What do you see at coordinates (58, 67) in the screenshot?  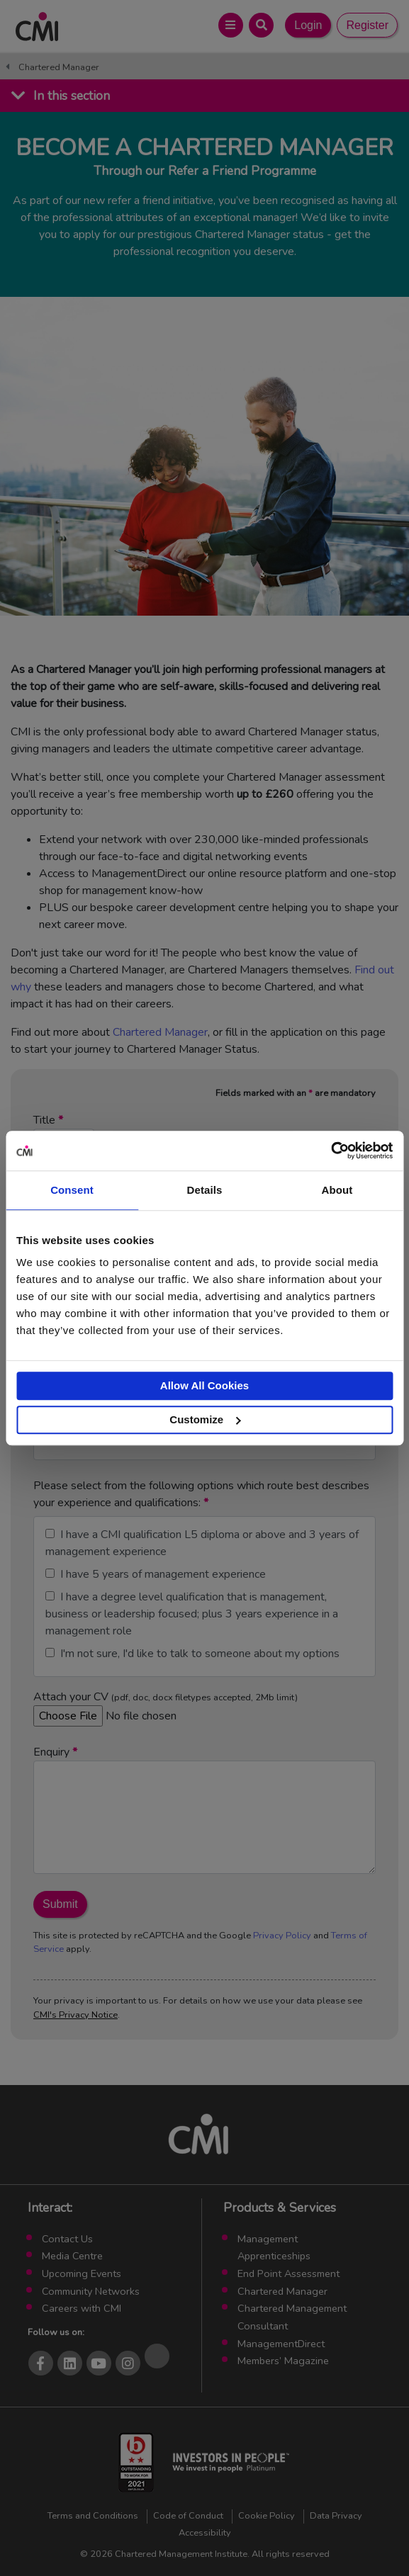 I see `Chartered Manager` at bounding box center [58, 67].